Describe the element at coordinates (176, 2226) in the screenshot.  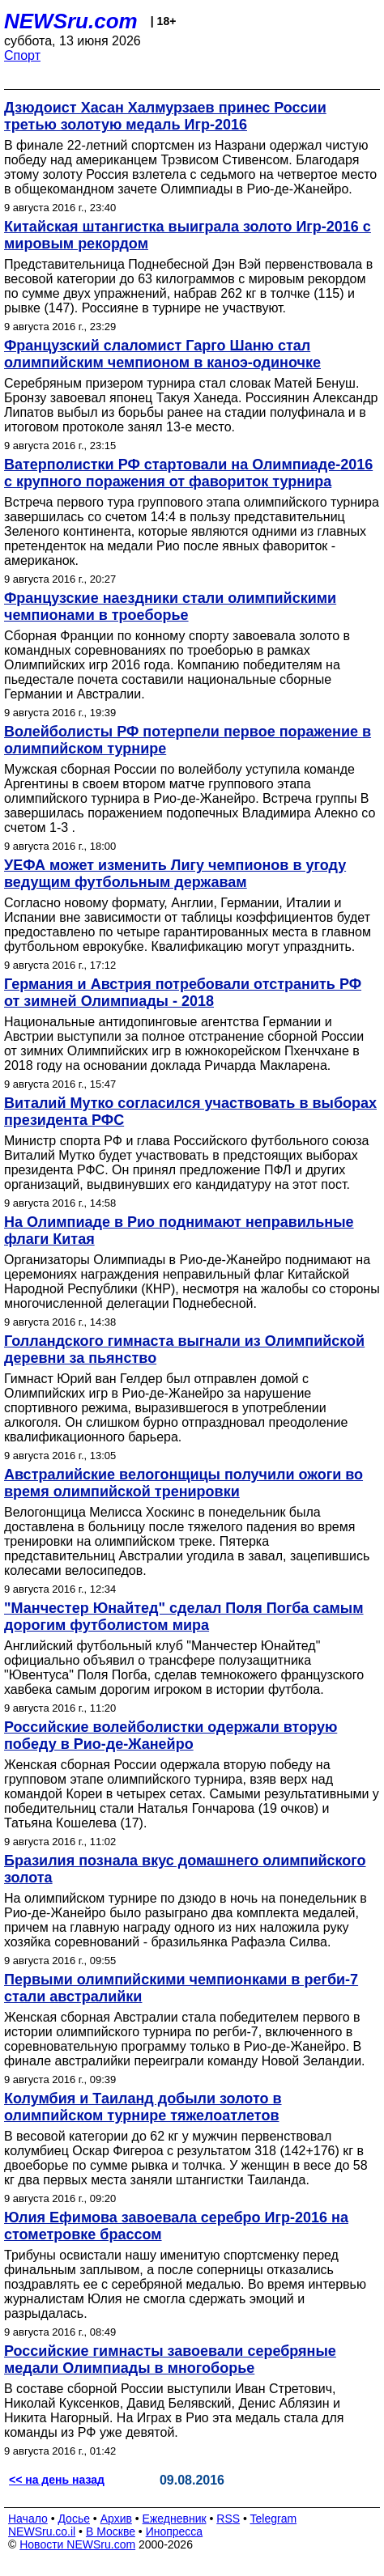
I see `Юлия Ефимова завоевала серебро Игр-2016 на стометровке брассом` at that location.